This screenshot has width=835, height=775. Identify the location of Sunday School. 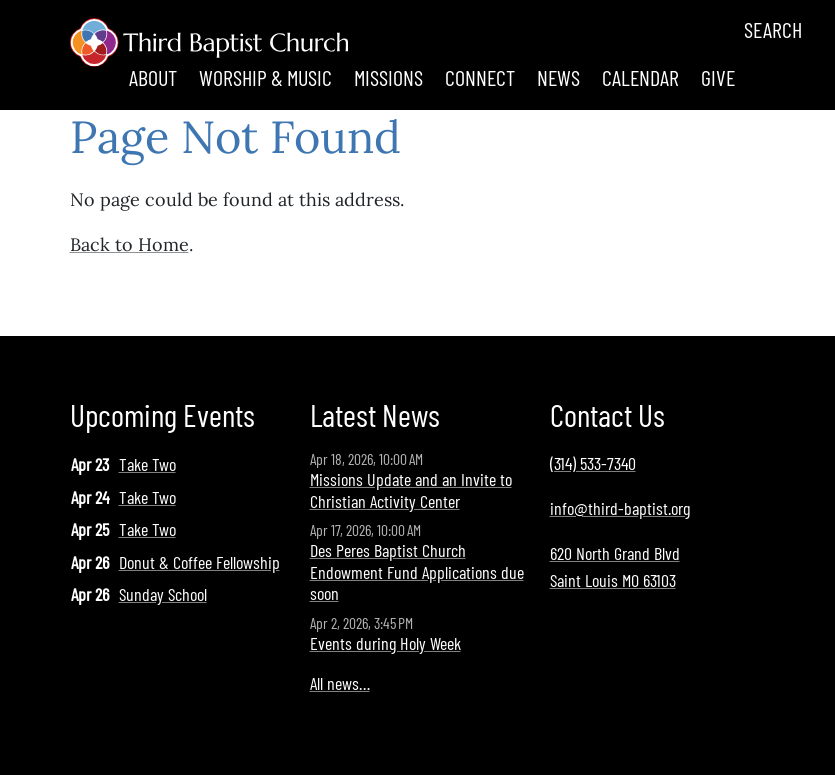
(163, 594).